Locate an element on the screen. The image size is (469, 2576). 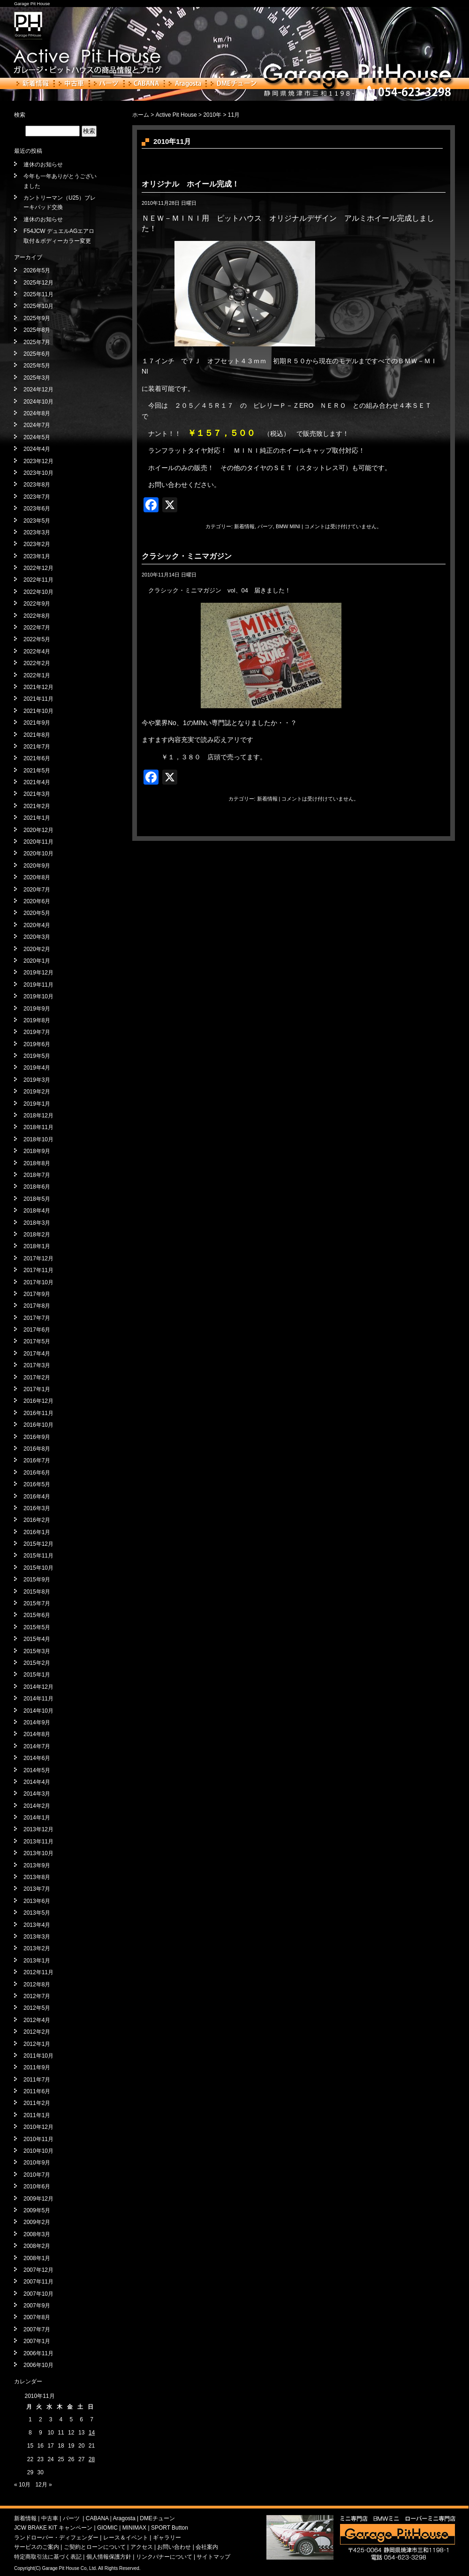
2023年8月 is located at coordinates (36, 484).